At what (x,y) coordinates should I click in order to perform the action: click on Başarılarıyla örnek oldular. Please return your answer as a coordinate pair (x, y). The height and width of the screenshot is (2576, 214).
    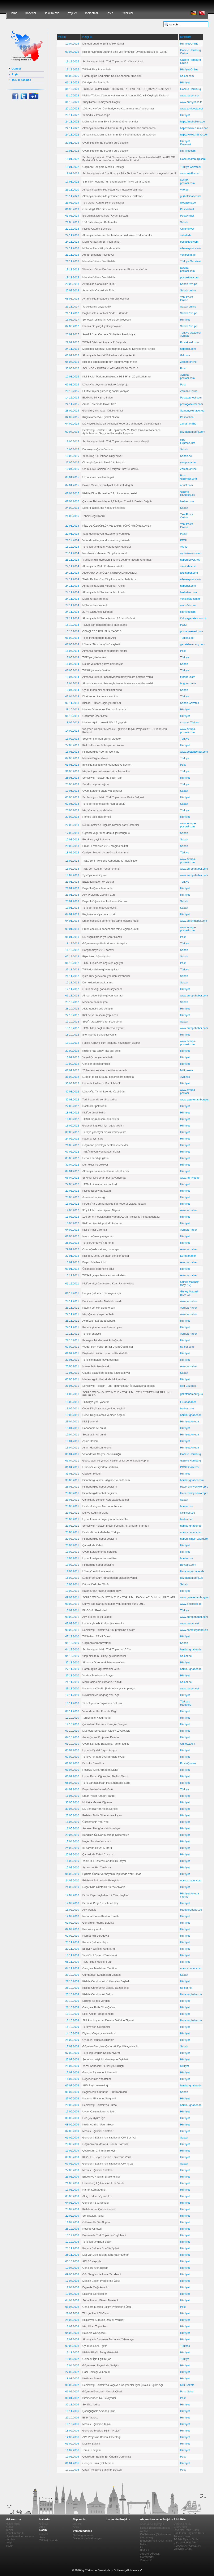
    Looking at the image, I should click on (98, 881).